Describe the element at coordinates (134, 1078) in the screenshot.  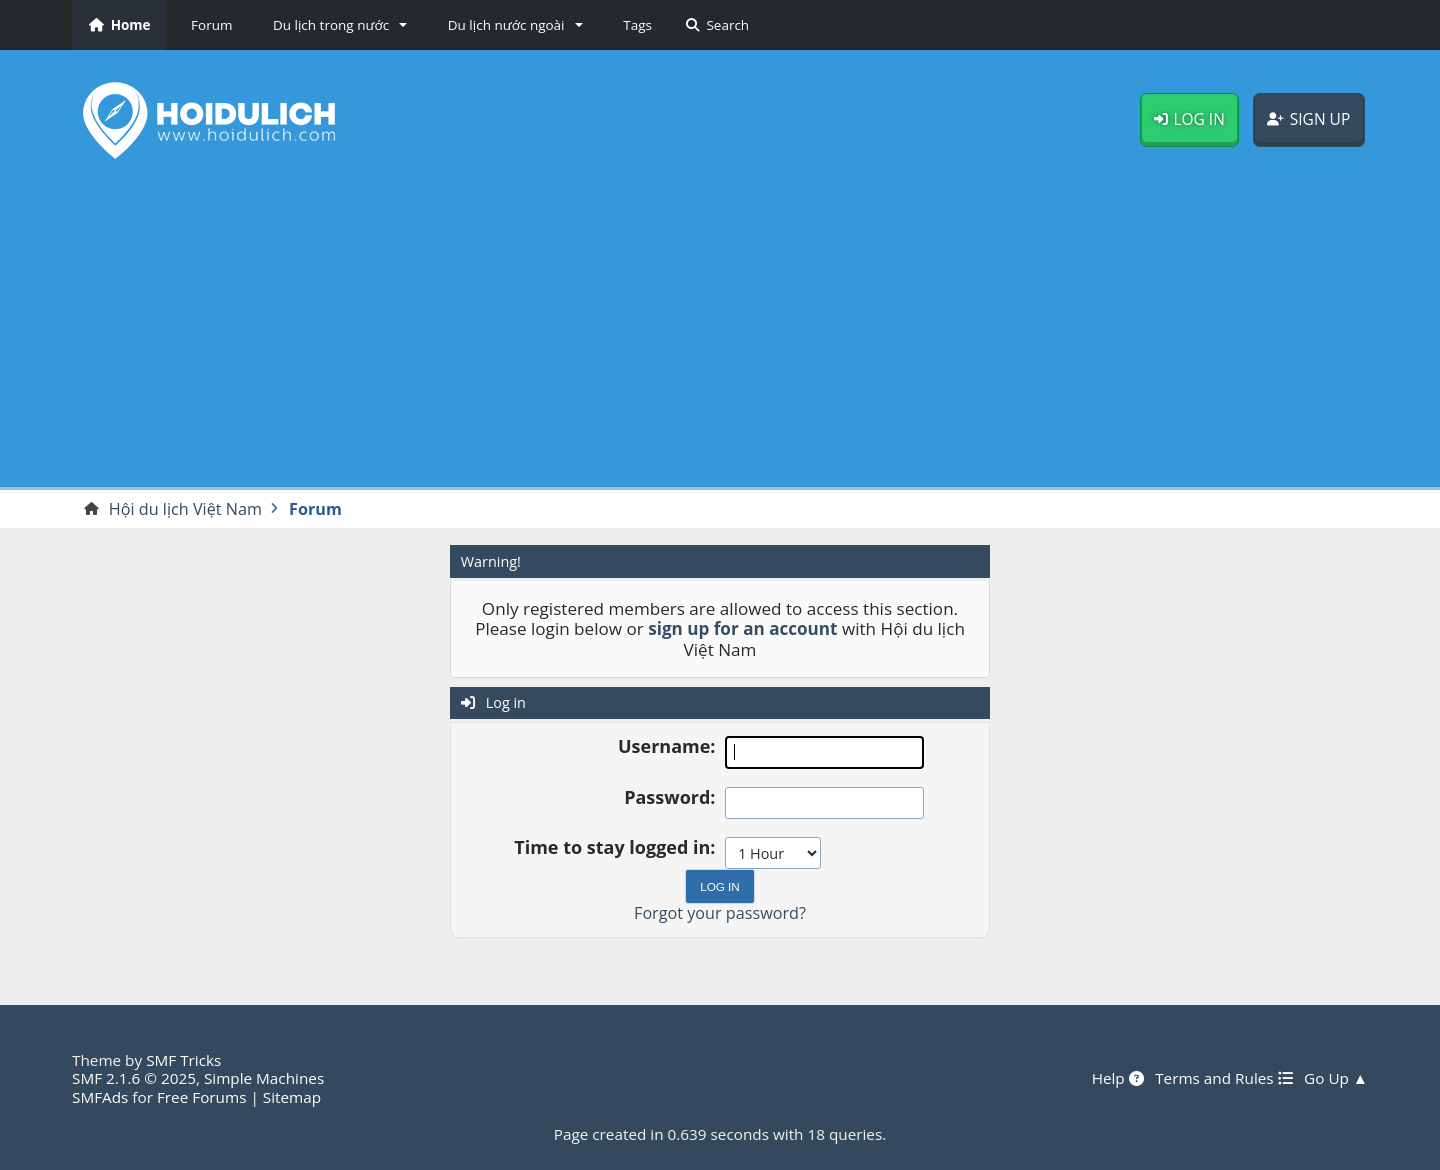
I see `SMF 2.1.6 © 2025` at that location.